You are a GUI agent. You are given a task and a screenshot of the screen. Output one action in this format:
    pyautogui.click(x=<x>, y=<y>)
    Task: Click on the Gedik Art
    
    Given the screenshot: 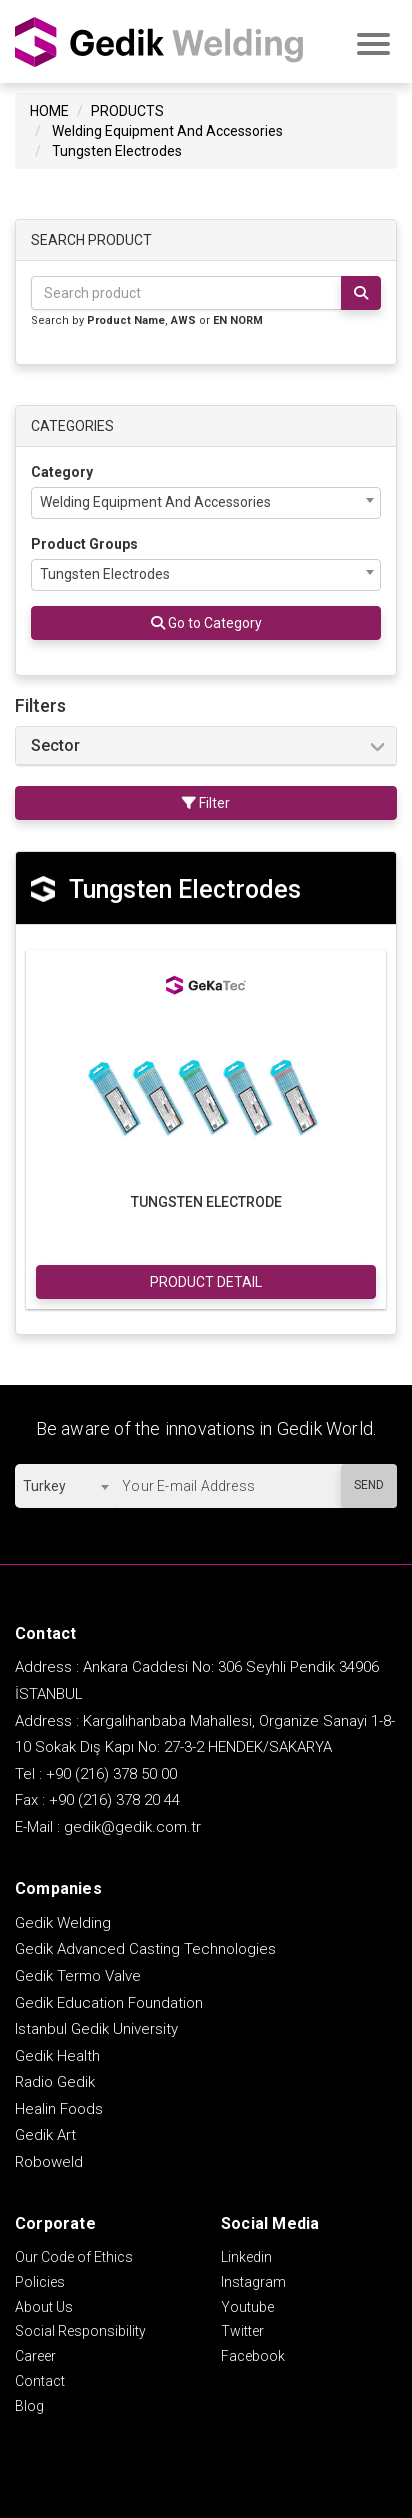 What is the action you would take?
    pyautogui.click(x=45, y=2135)
    